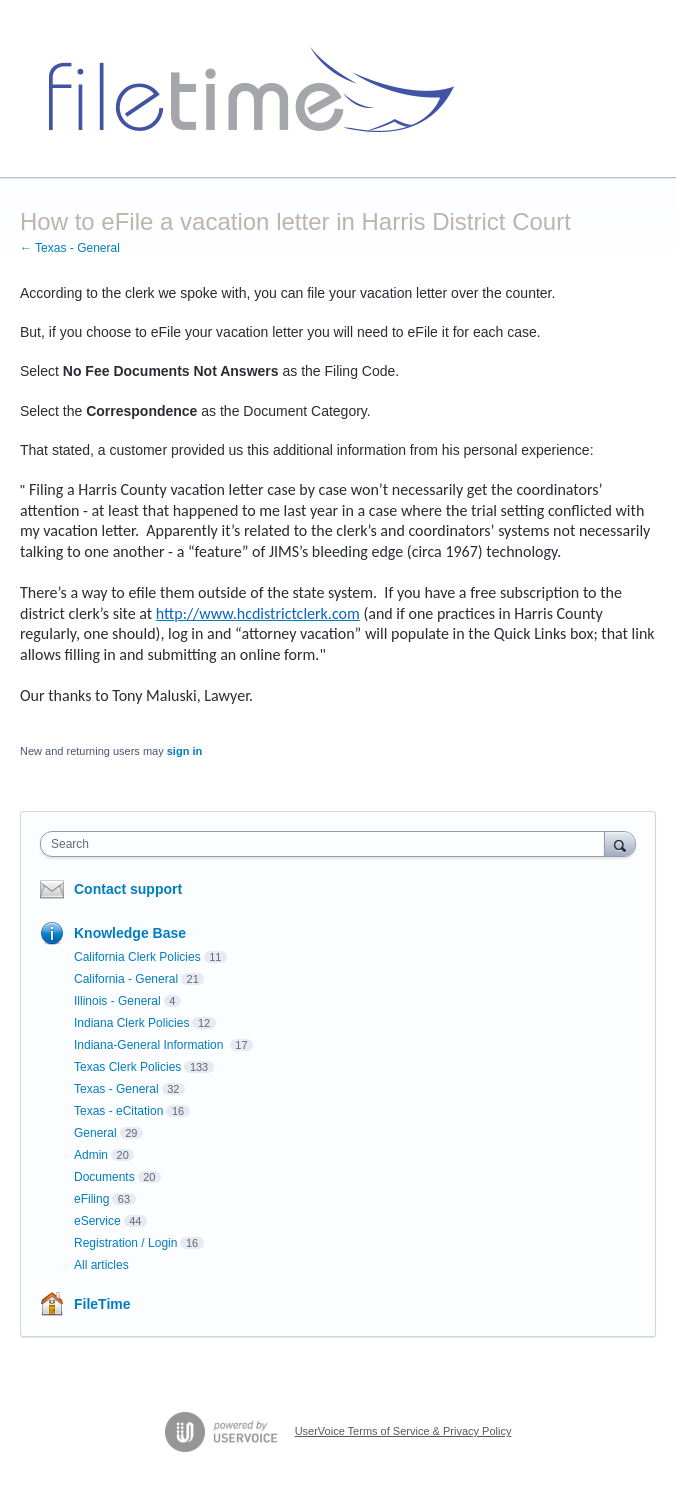 Image resolution: width=676 pixels, height=1492 pixels. Describe the element at coordinates (128, 889) in the screenshot. I see `Contact support` at that location.